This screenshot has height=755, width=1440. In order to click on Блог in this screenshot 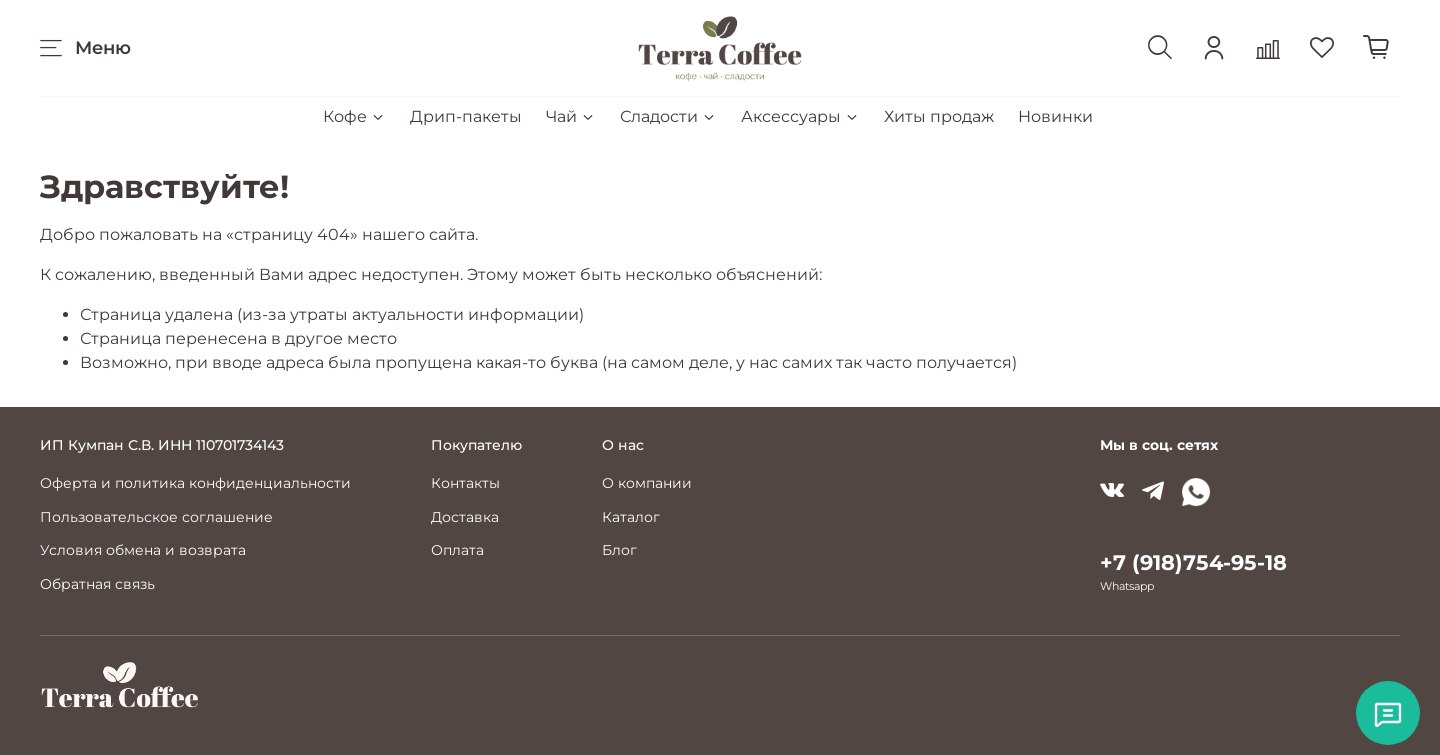, I will do `click(619, 550)`.